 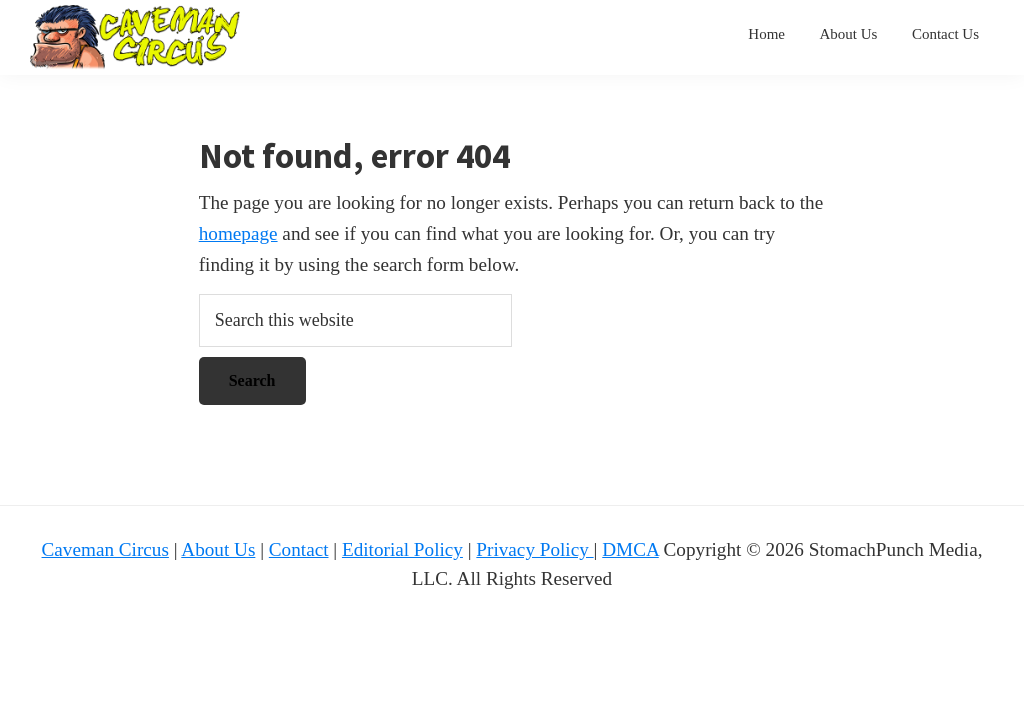 I want to click on DMCA, so click(x=630, y=549).